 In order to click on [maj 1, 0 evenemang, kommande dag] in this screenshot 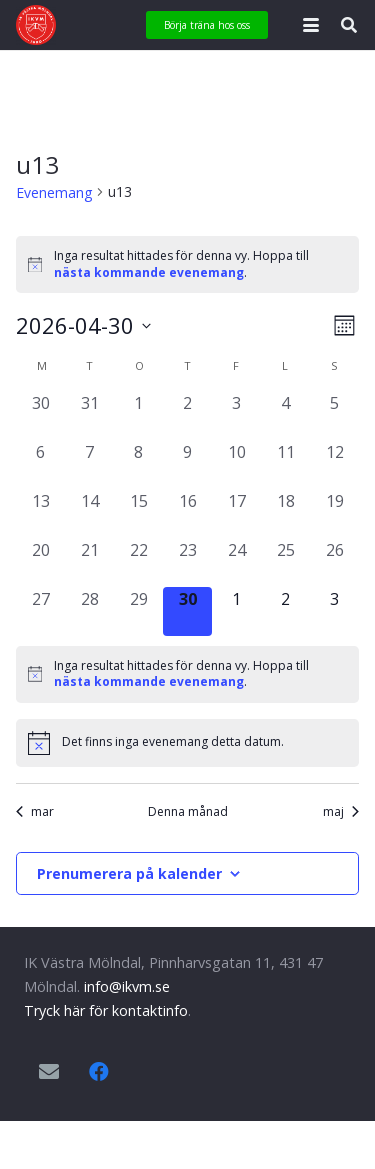, I will do `click(236, 611)`.